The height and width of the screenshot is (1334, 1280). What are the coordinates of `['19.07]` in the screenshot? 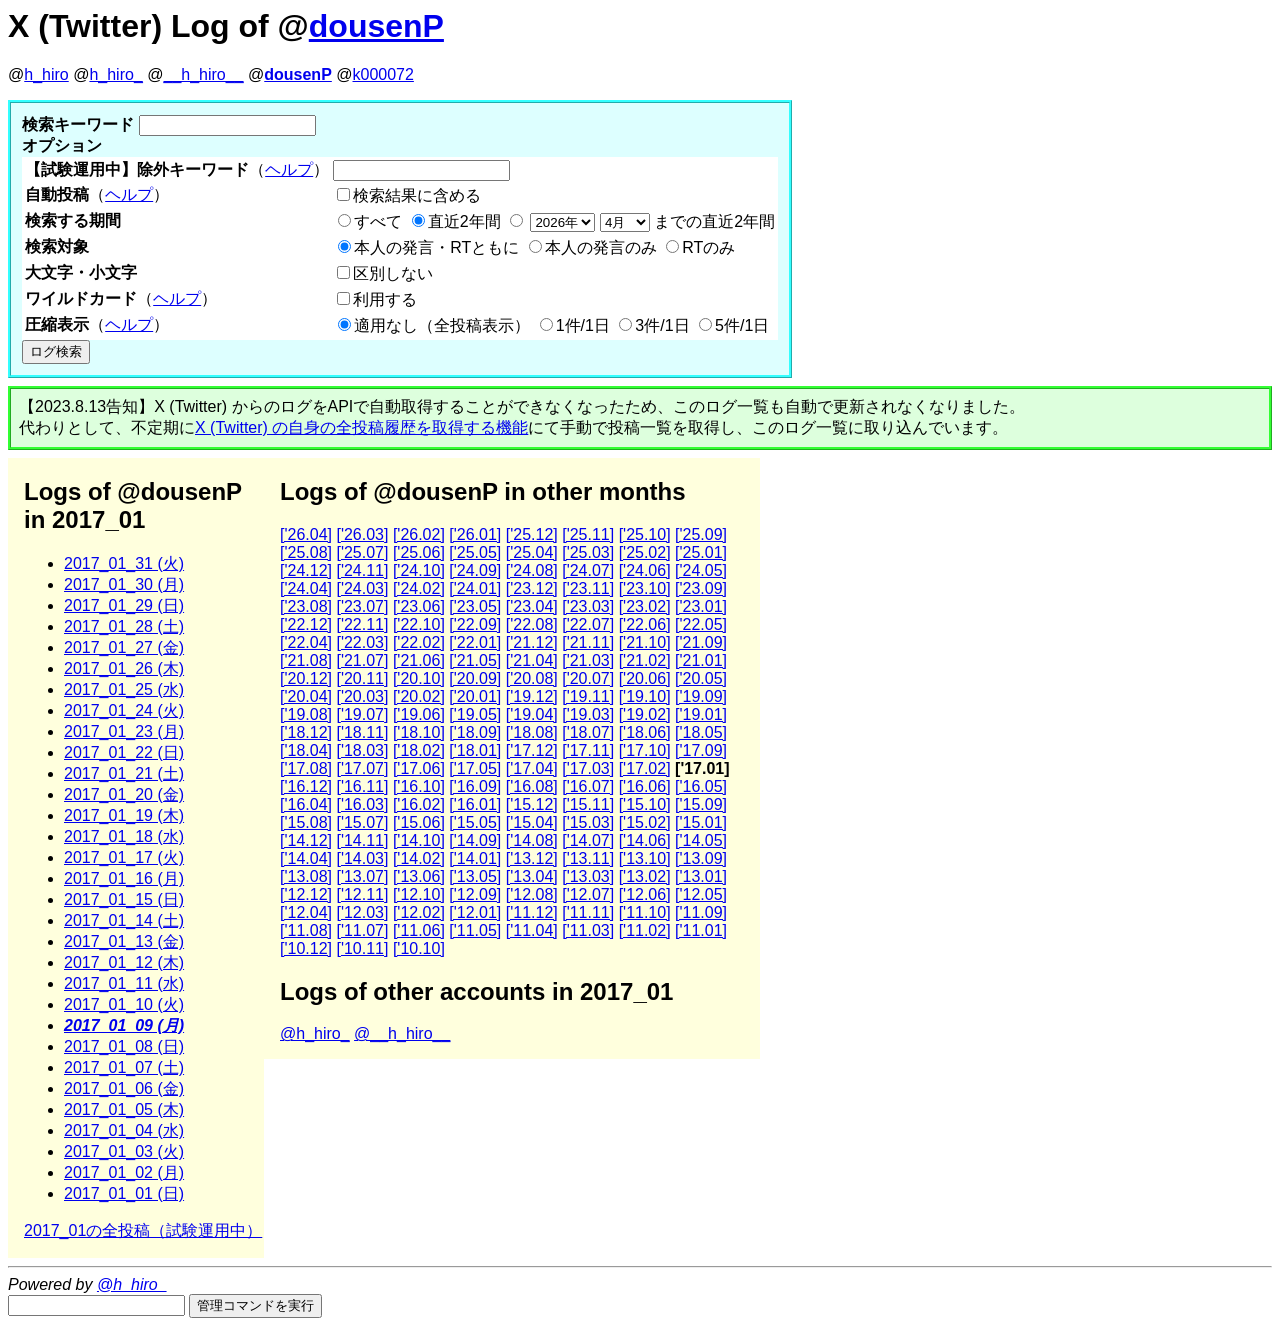 It's located at (362, 714).